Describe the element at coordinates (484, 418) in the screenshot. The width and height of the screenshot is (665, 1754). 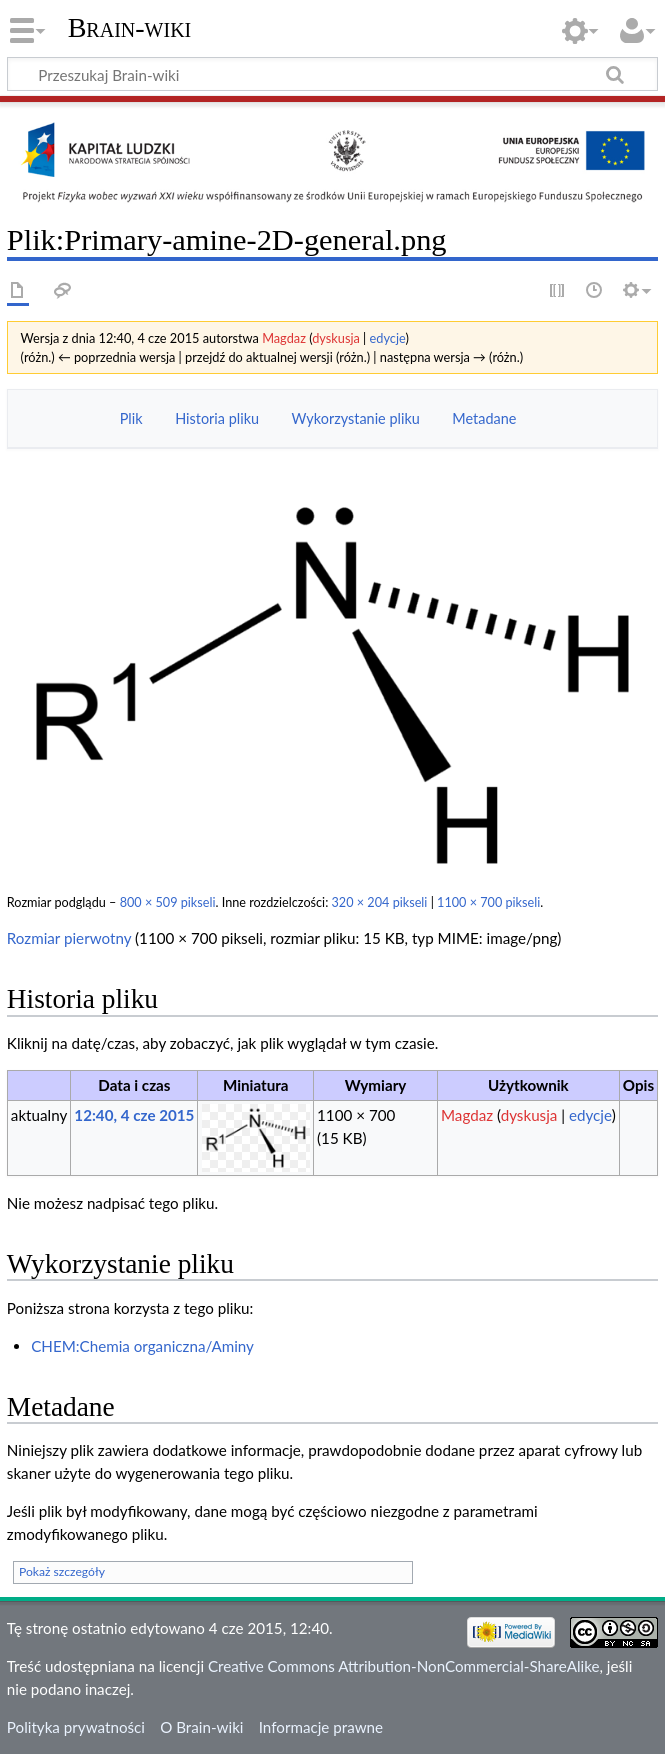
I see `Metadane` at that location.